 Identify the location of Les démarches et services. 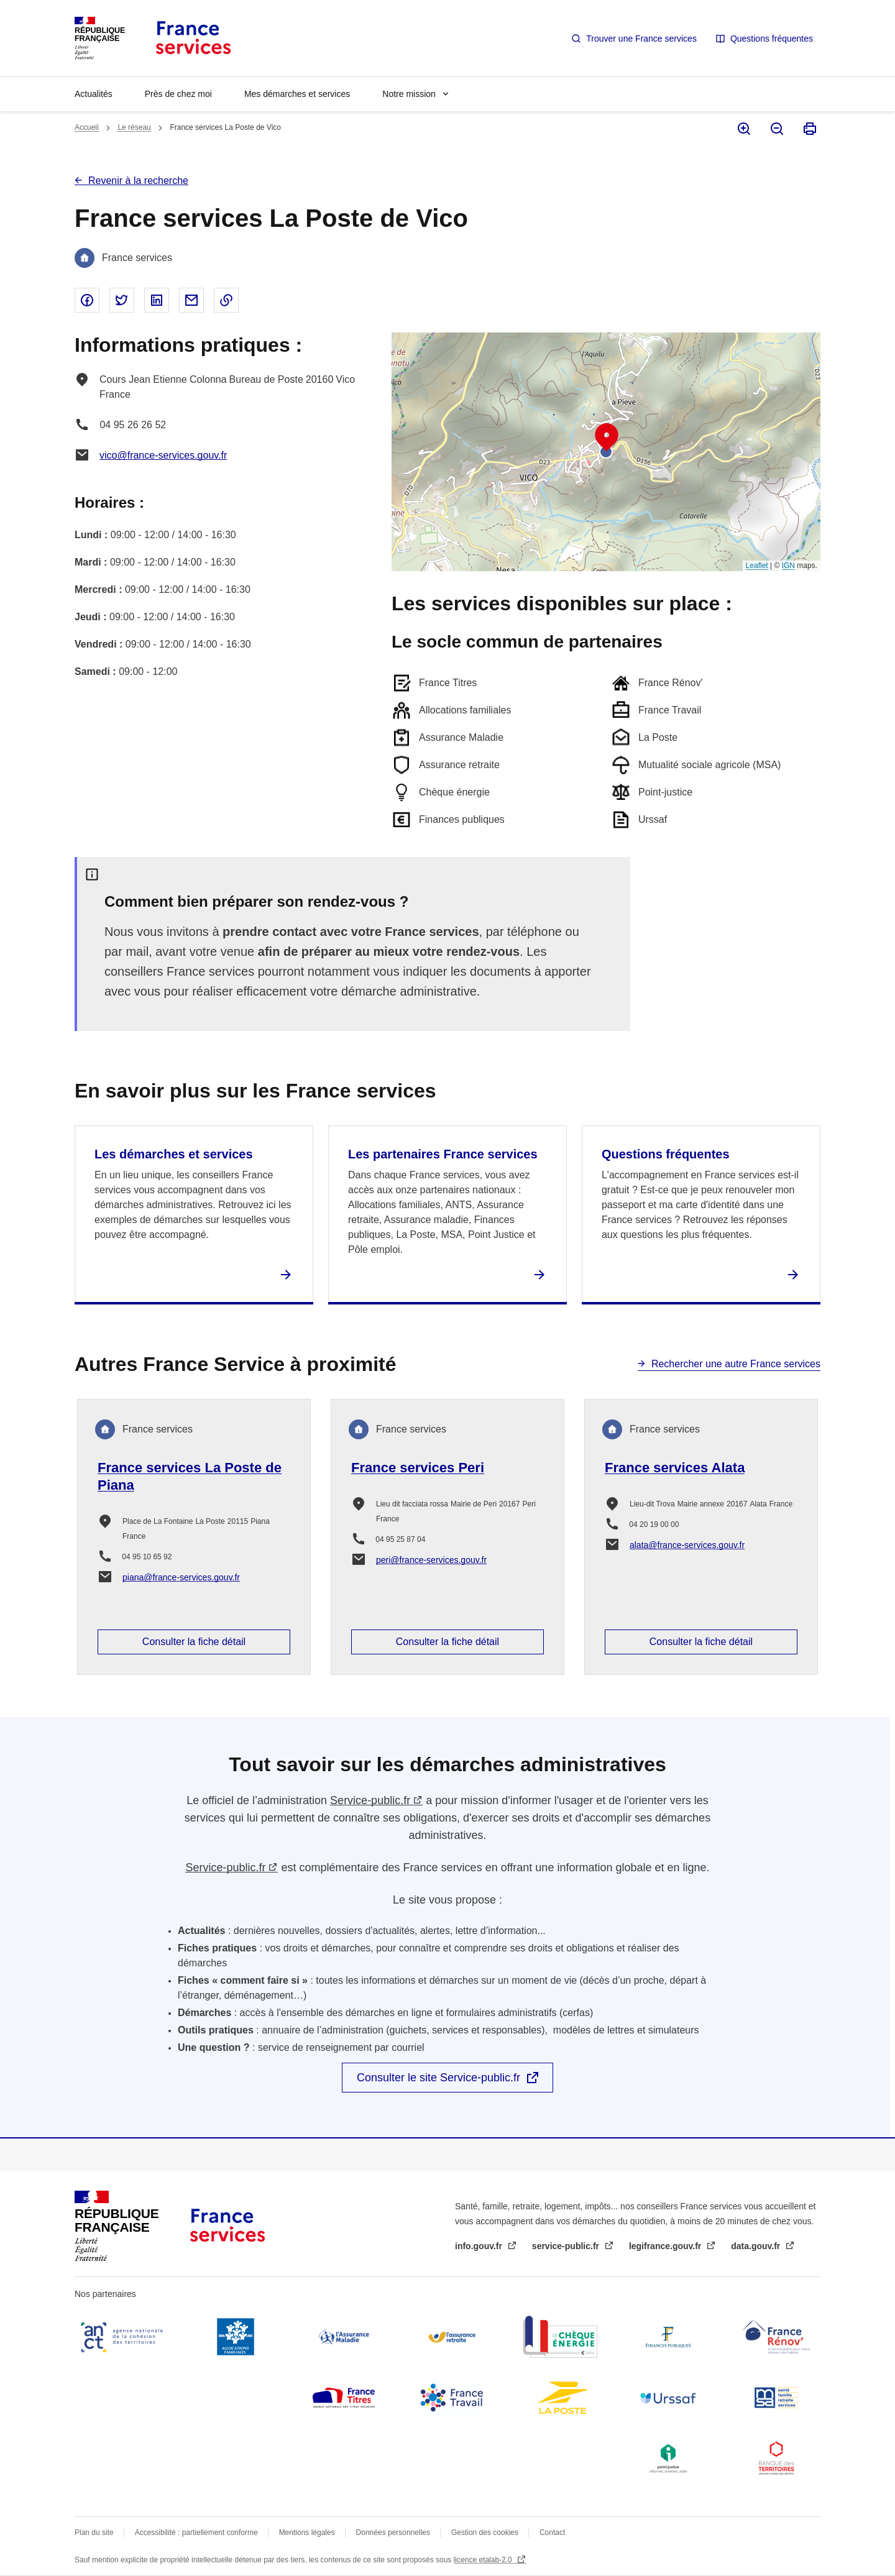
(173, 1154).